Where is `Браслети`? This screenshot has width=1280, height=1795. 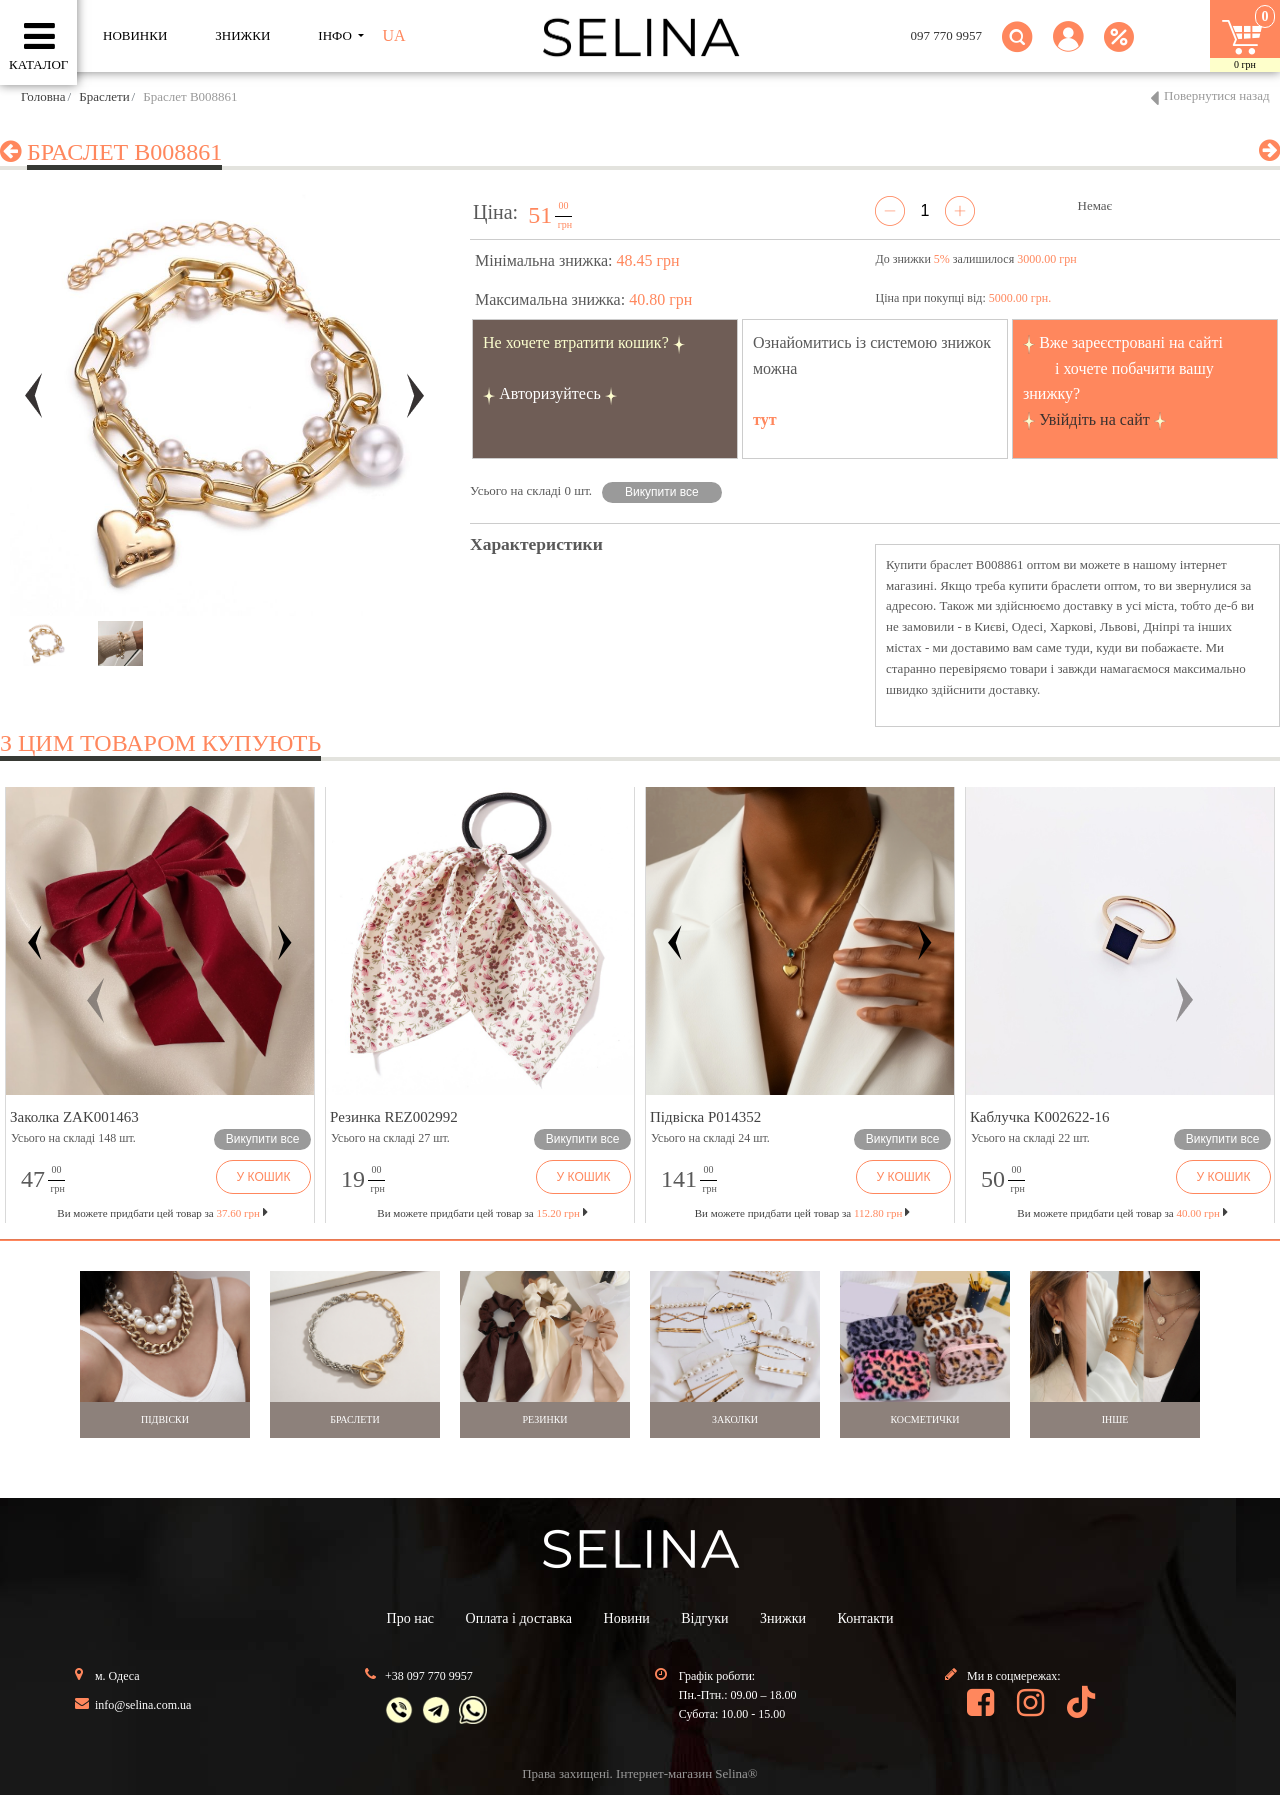
Браслети is located at coordinates (104, 96).